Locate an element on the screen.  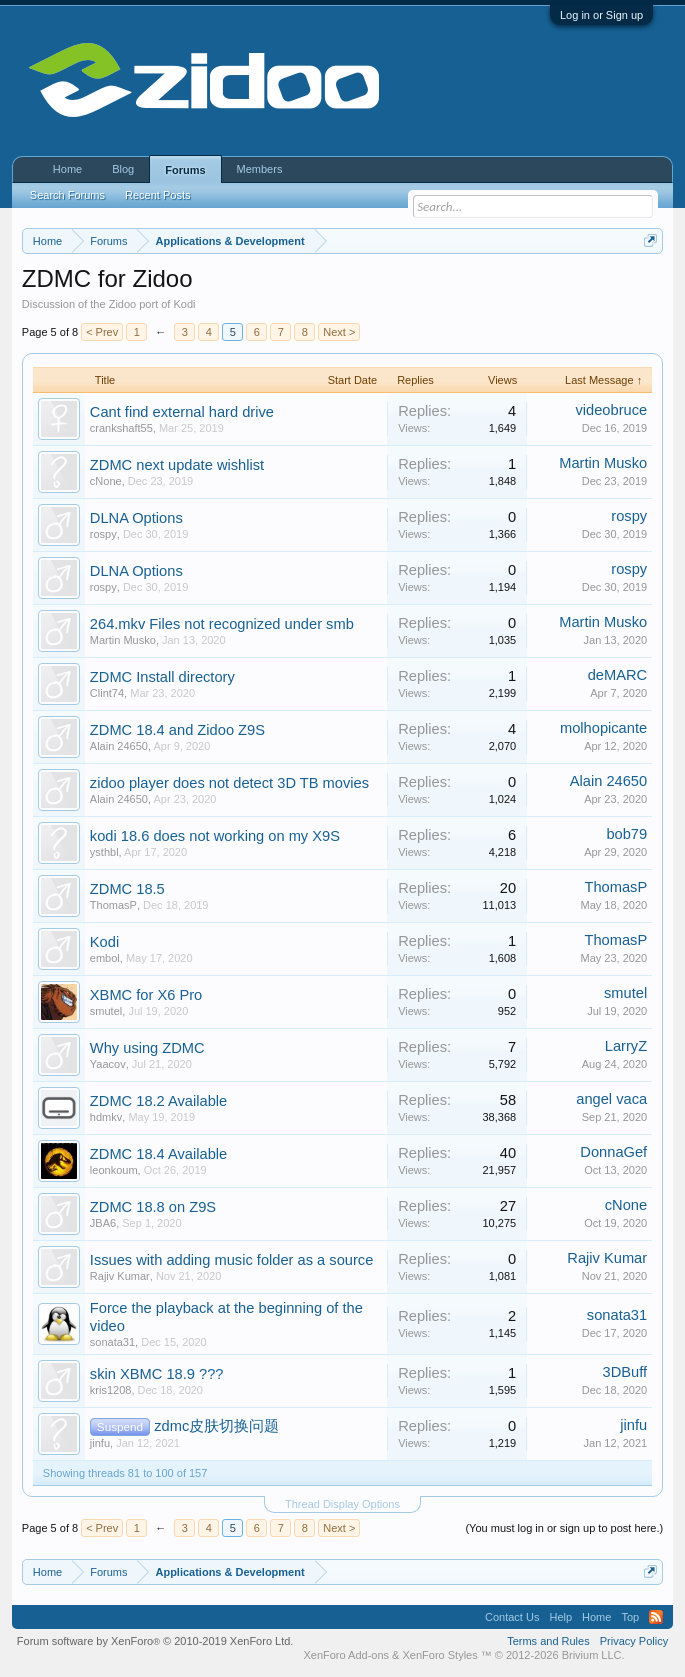
angel vaca is located at coordinates (611, 1099).